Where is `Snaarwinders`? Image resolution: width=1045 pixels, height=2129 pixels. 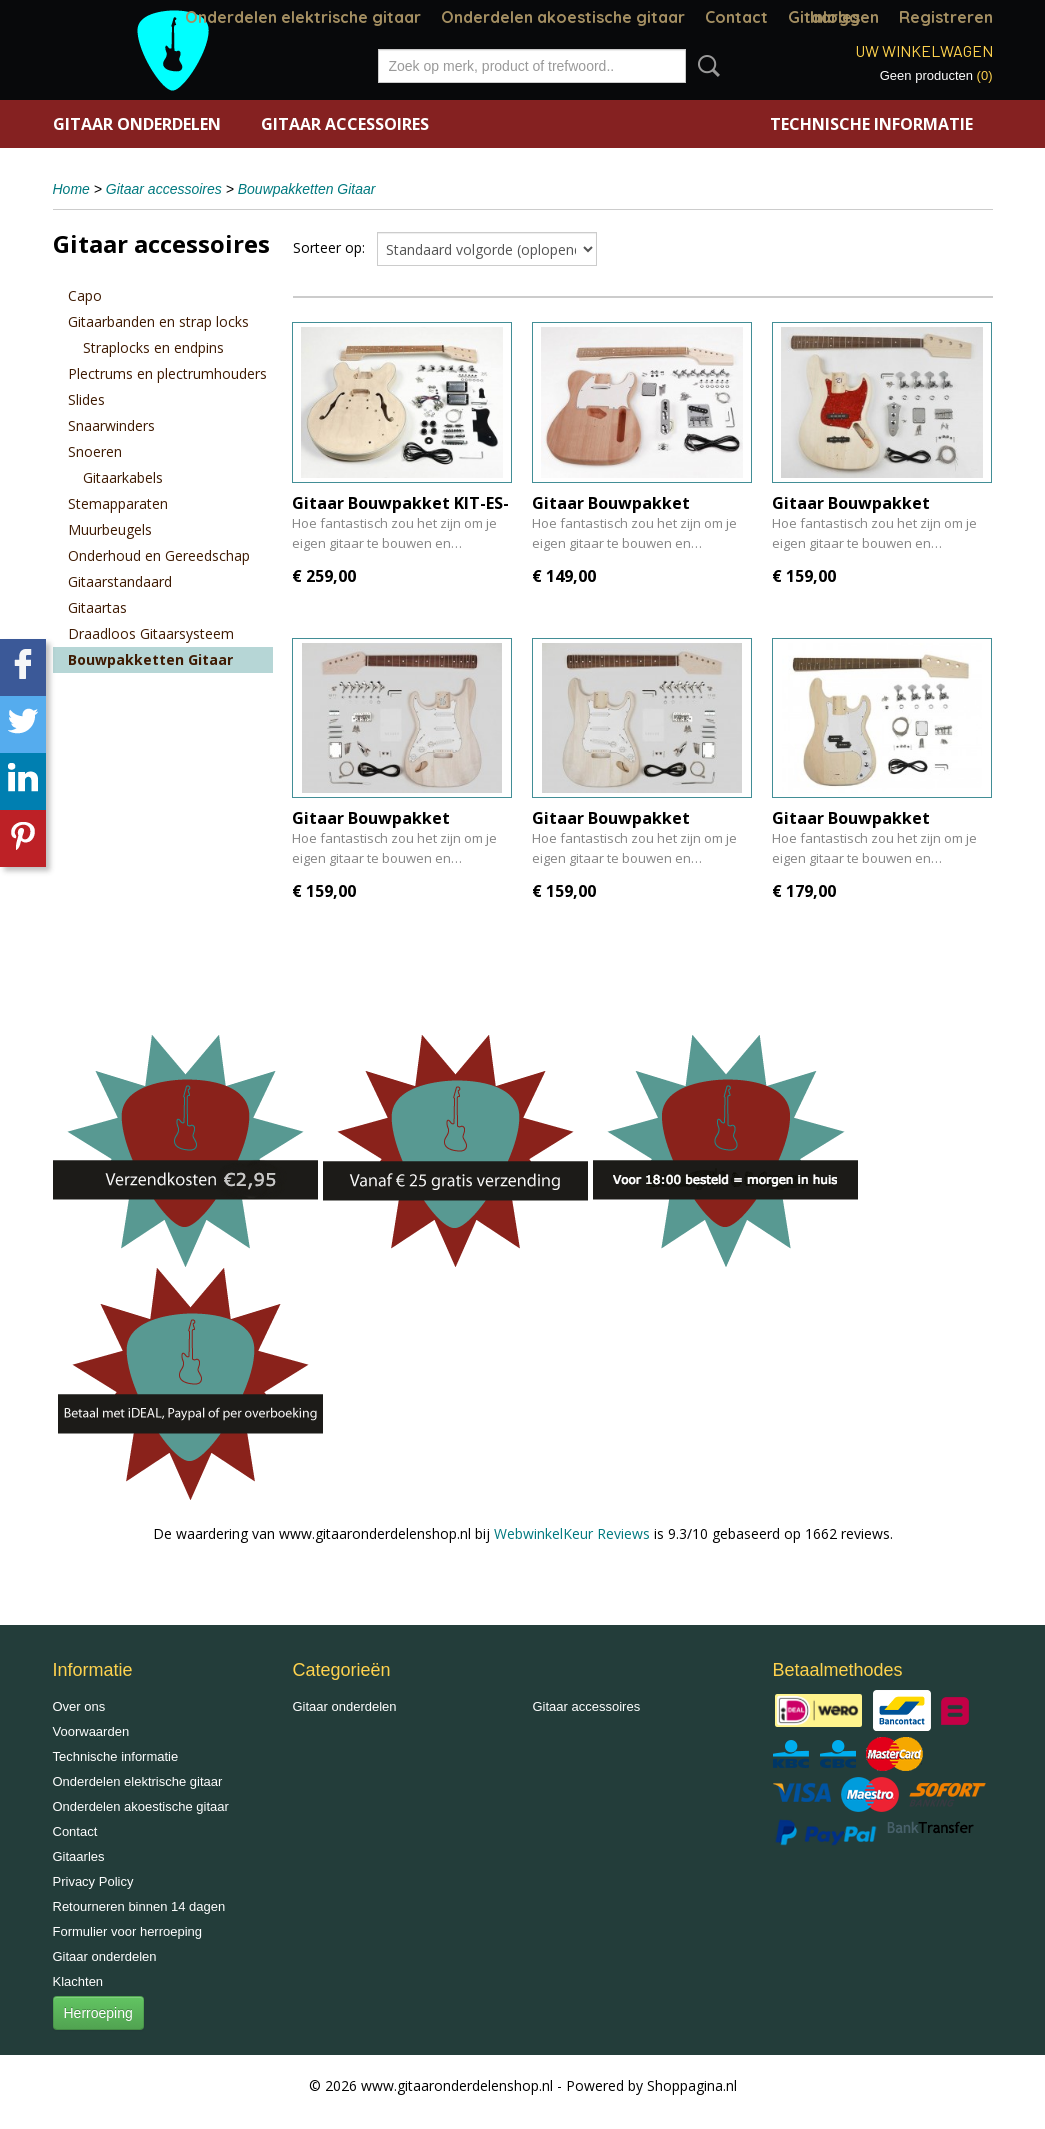 Snaarwinders is located at coordinates (111, 425).